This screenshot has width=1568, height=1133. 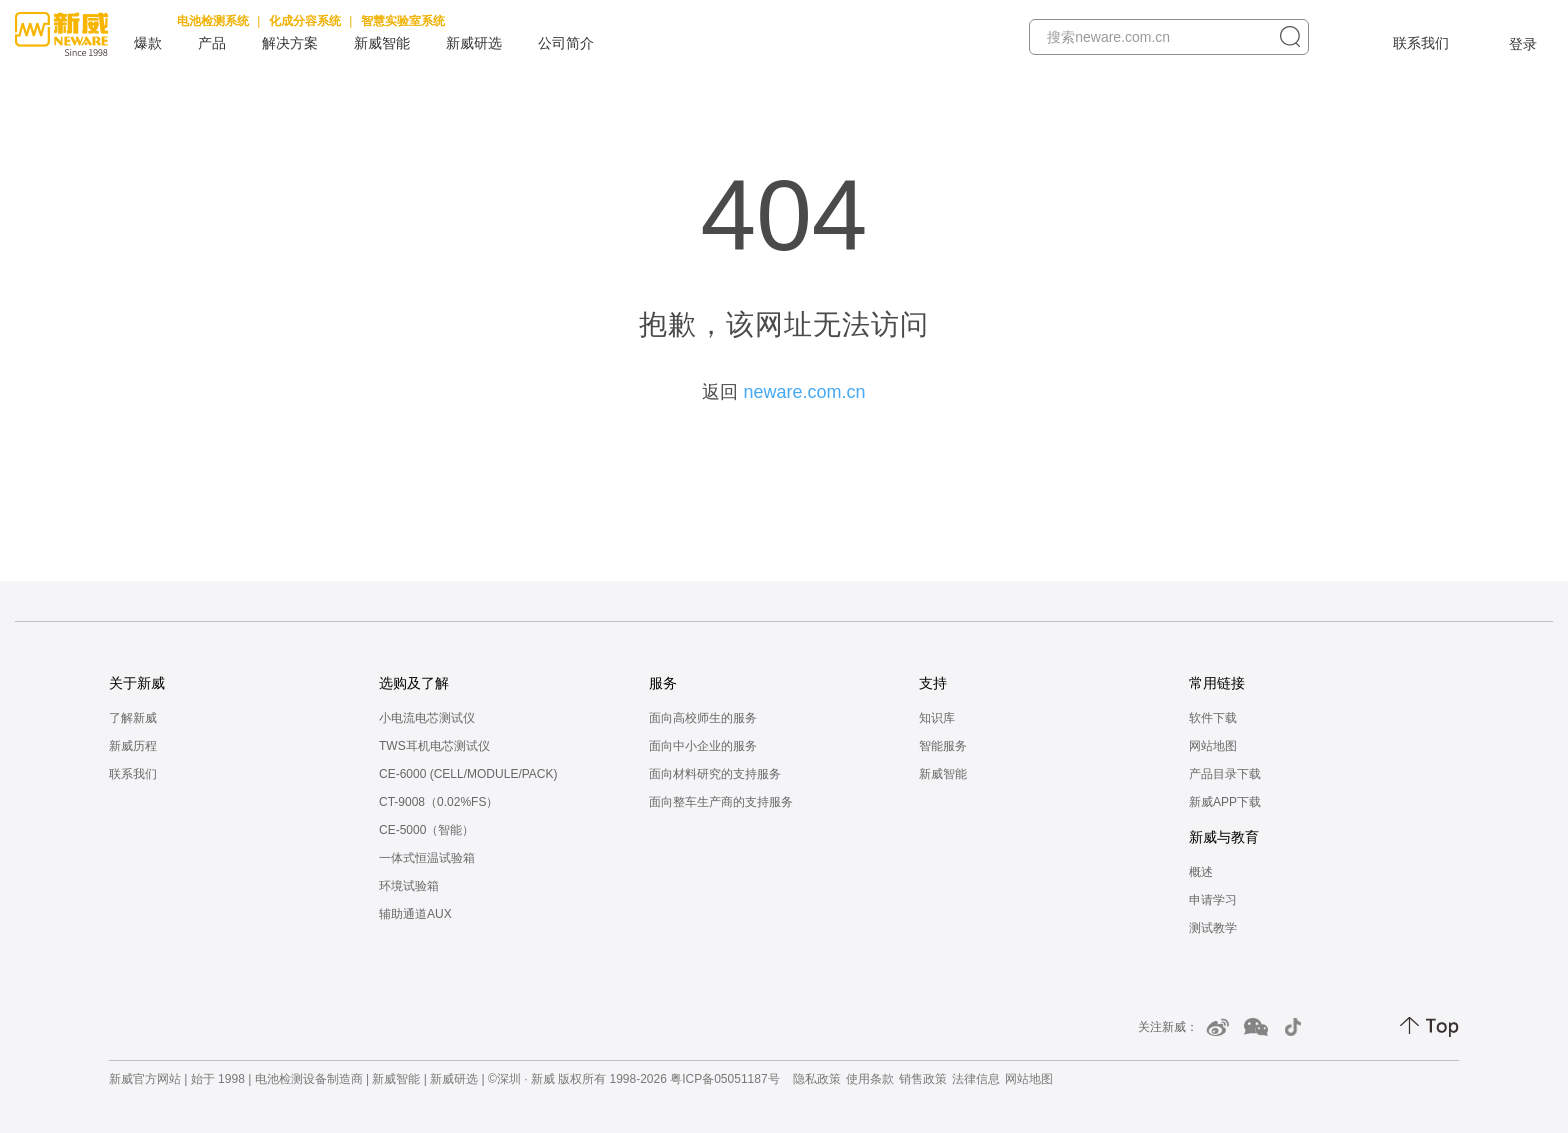 What do you see at coordinates (937, 718) in the screenshot?
I see `知识库` at bounding box center [937, 718].